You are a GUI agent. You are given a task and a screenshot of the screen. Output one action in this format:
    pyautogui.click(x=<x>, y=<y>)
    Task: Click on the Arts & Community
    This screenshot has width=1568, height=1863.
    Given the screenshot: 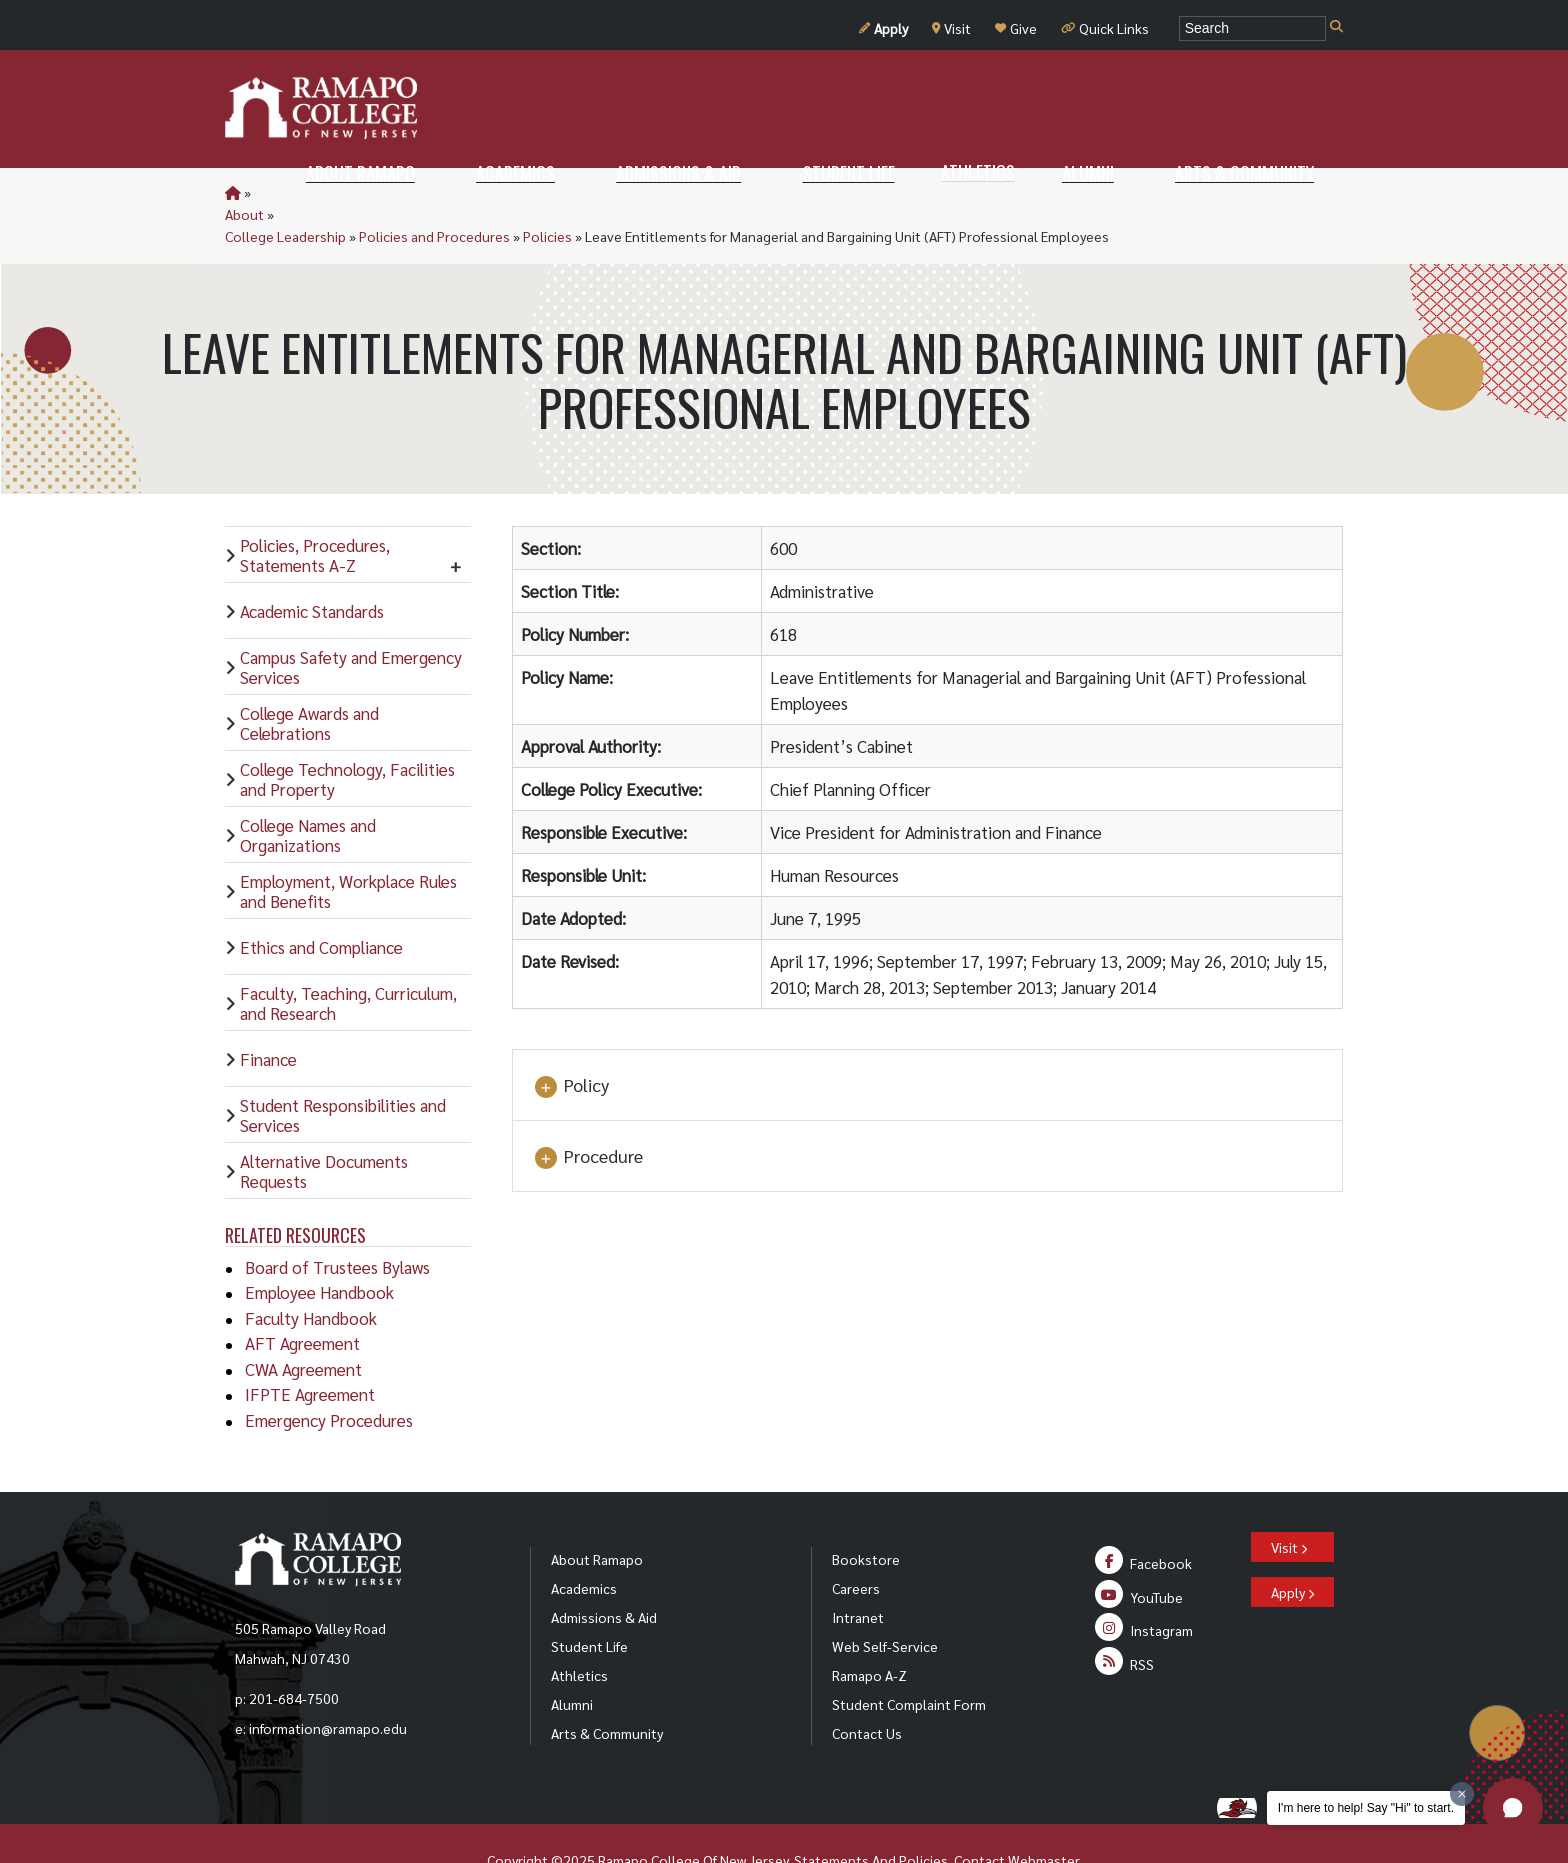 What is the action you would take?
    pyautogui.click(x=607, y=1689)
    